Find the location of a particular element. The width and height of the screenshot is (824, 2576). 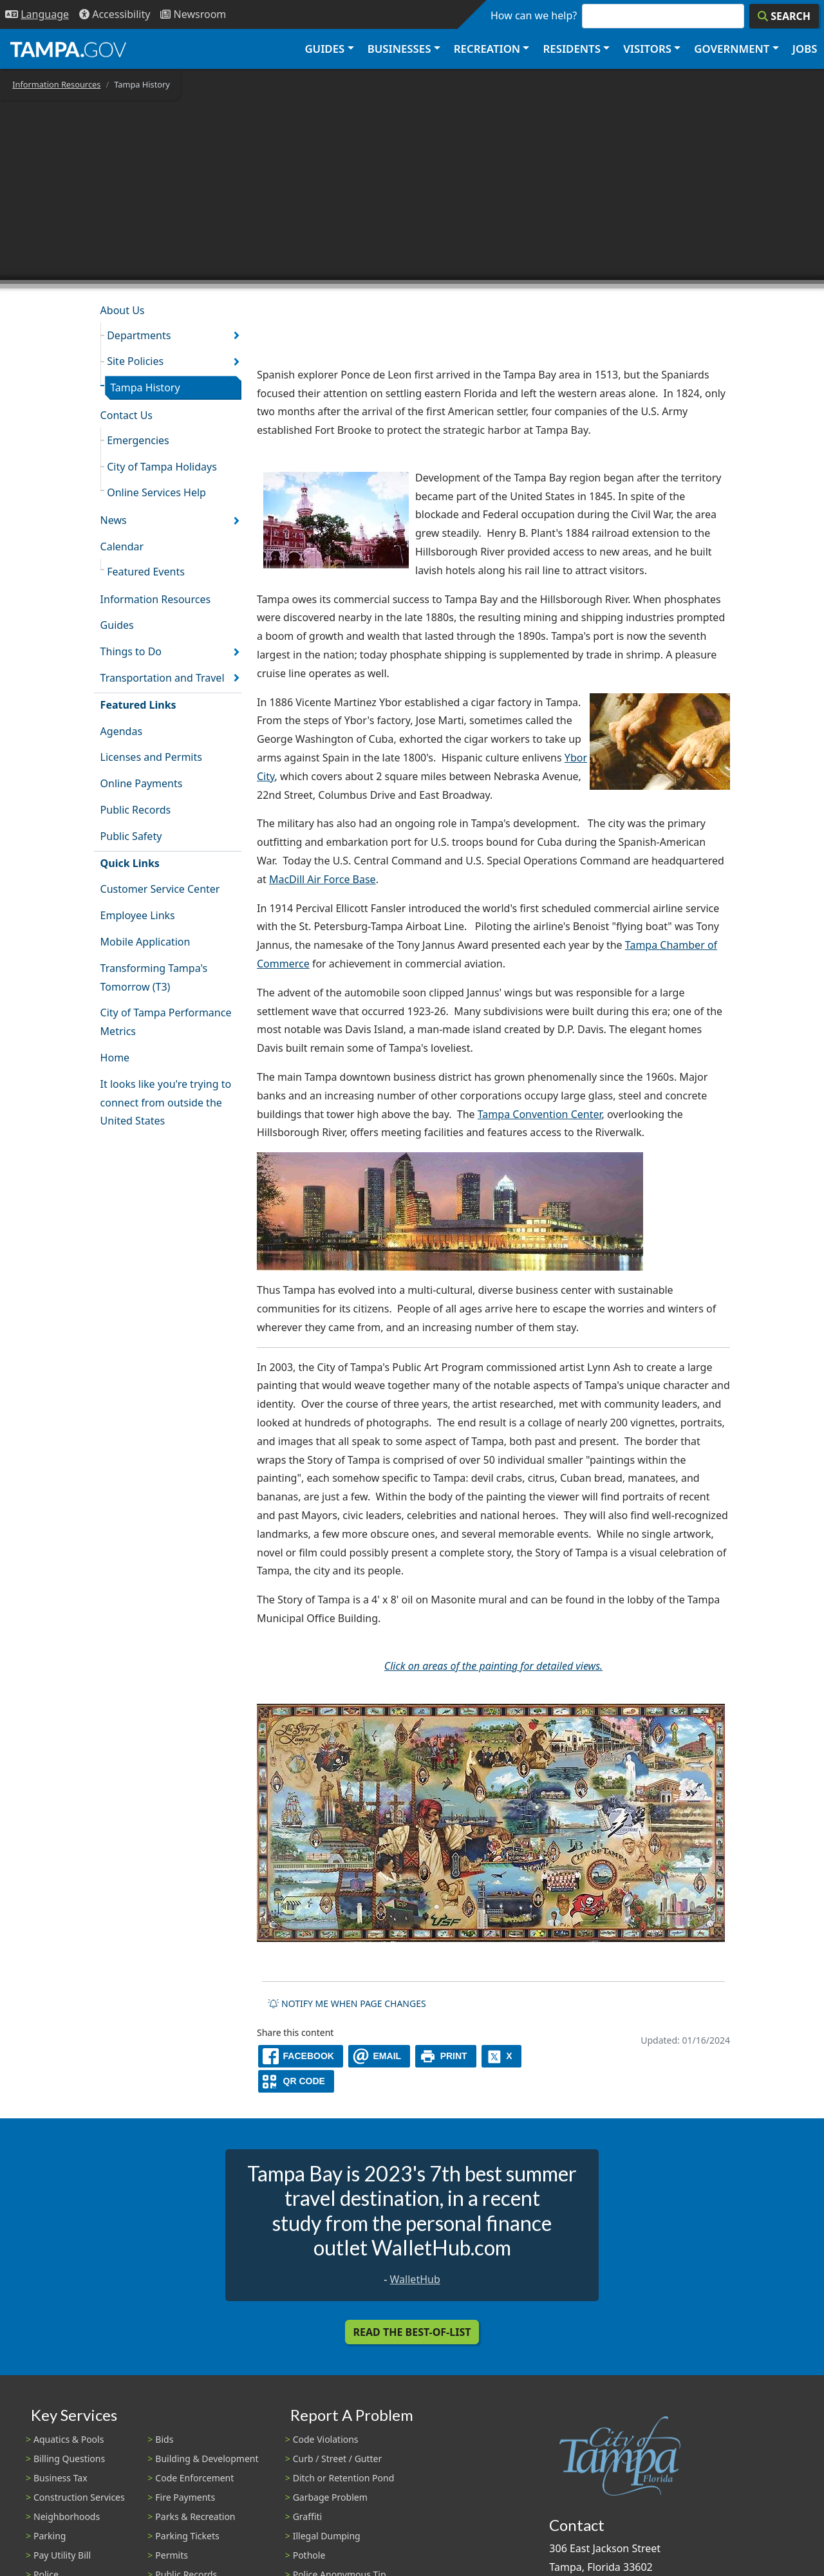

Neighborhoods is located at coordinates (66, 2516).